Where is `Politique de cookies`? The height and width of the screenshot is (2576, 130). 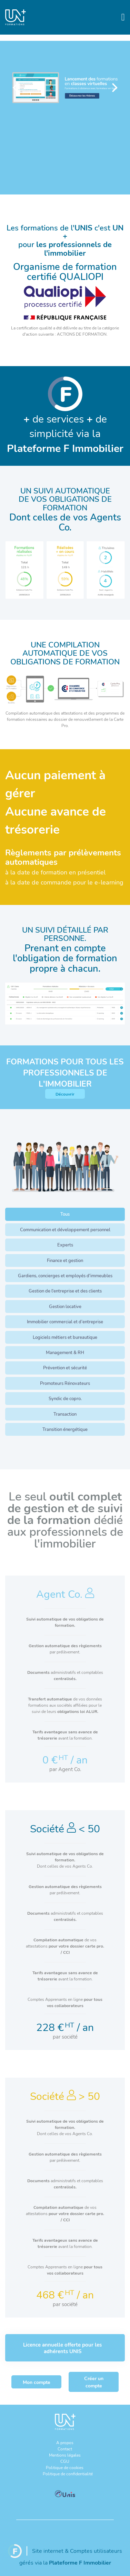
Politique de cookies is located at coordinates (64, 2467).